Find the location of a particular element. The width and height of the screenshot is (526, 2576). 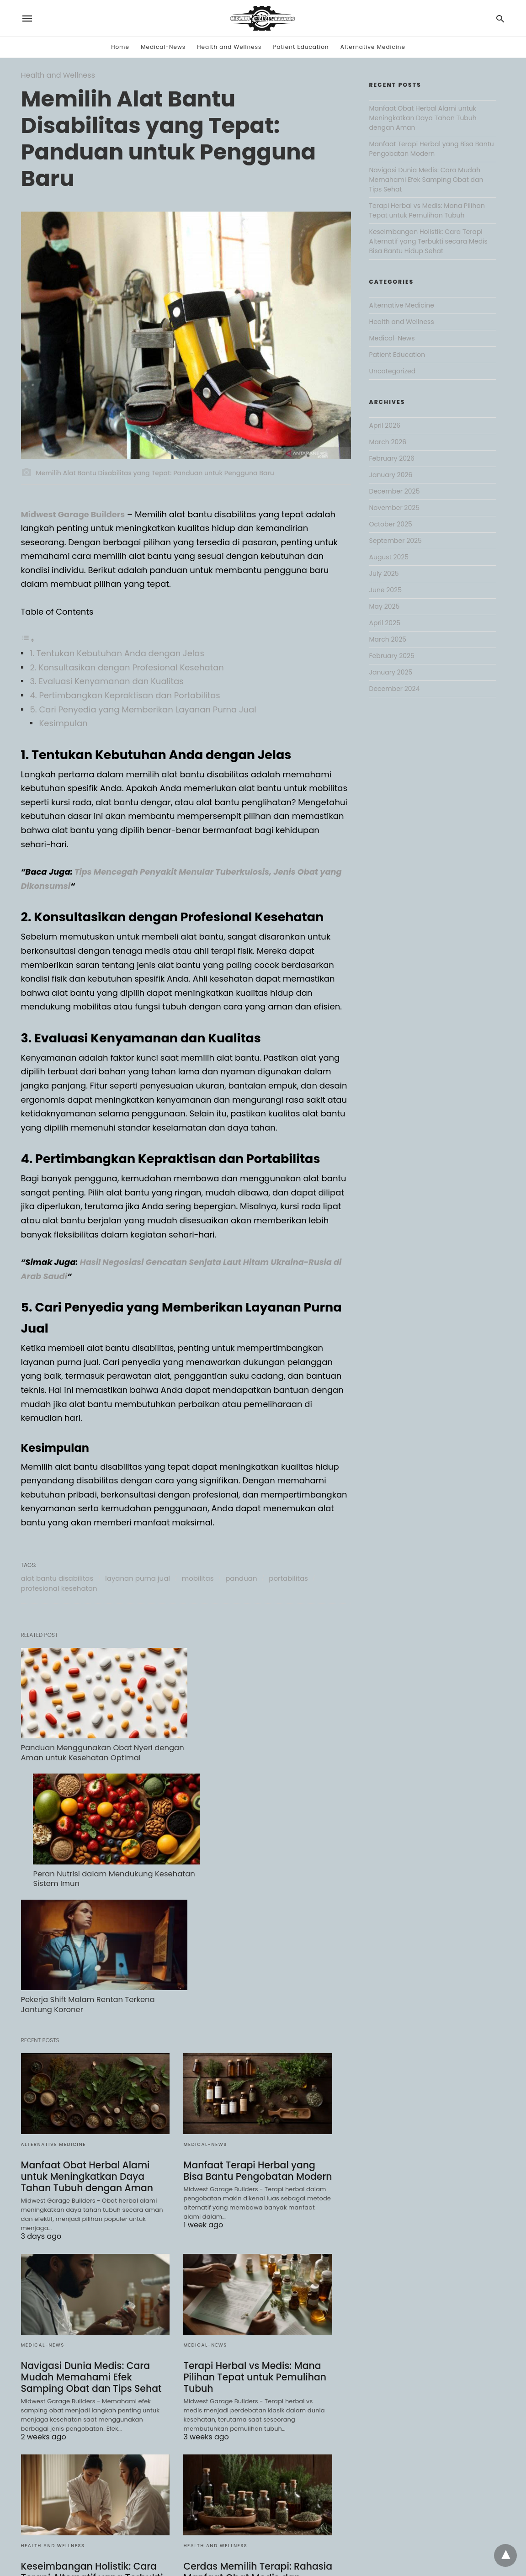

Uncategorized is located at coordinates (392, 371).